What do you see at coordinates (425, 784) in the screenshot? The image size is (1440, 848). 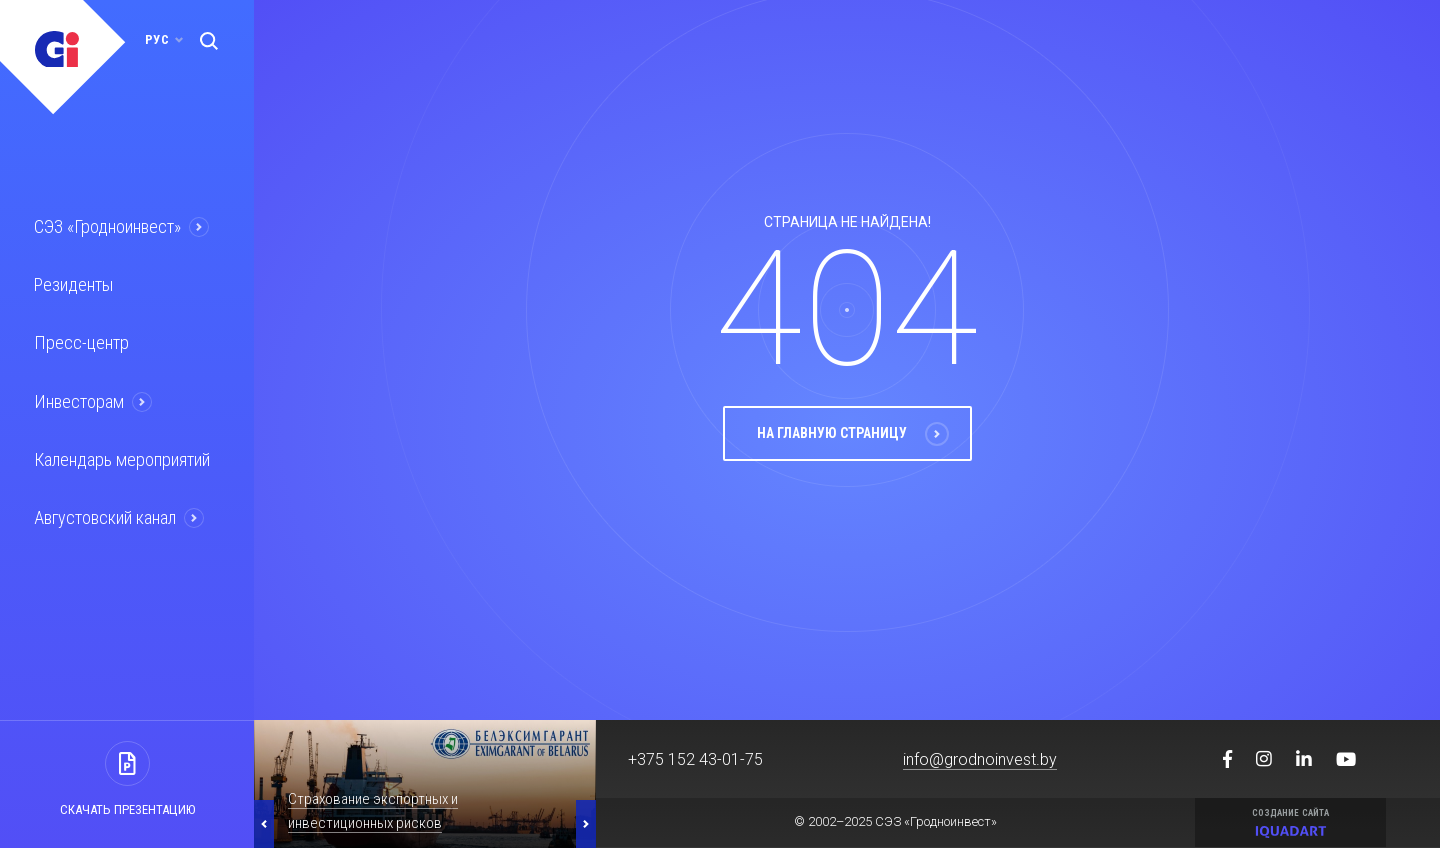 I see `[option]` at bounding box center [425, 784].